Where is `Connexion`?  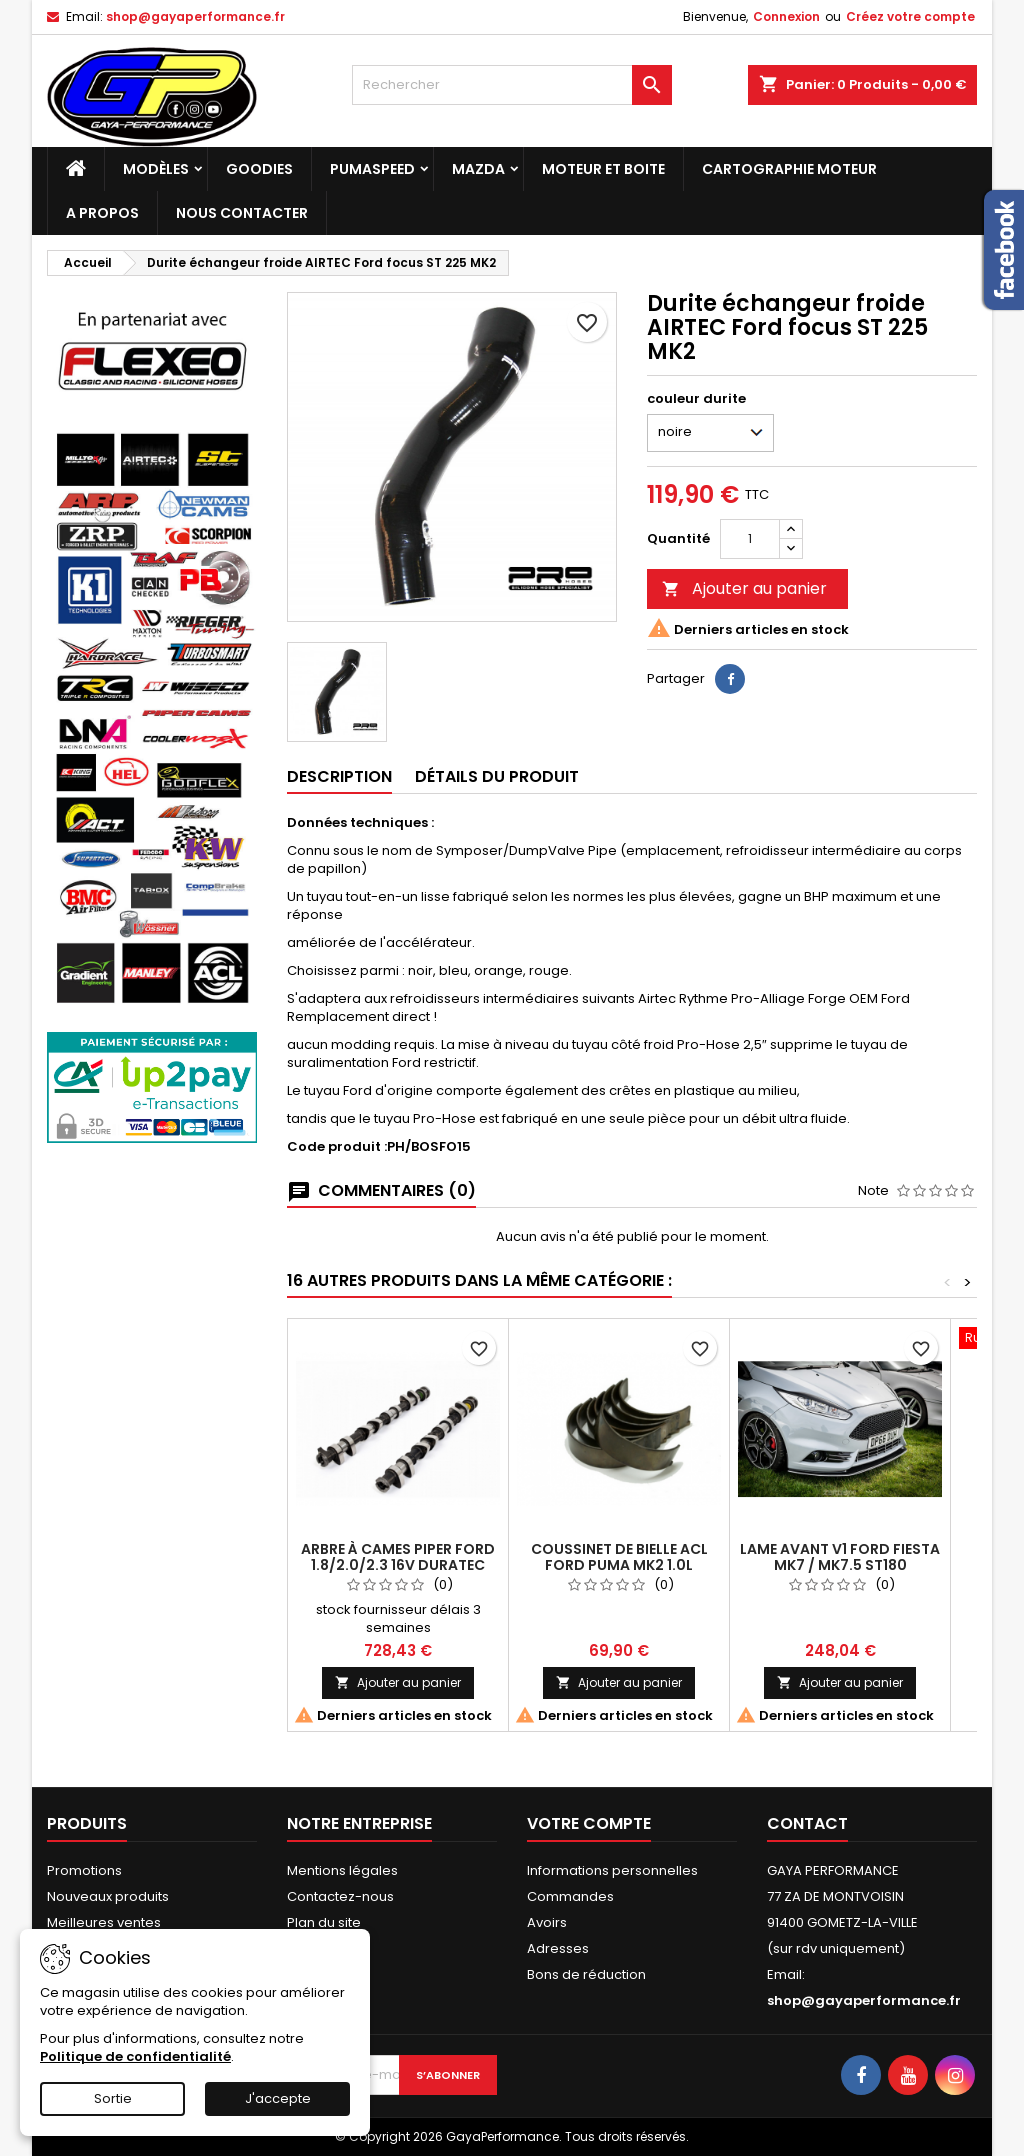 Connexion is located at coordinates (786, 16).